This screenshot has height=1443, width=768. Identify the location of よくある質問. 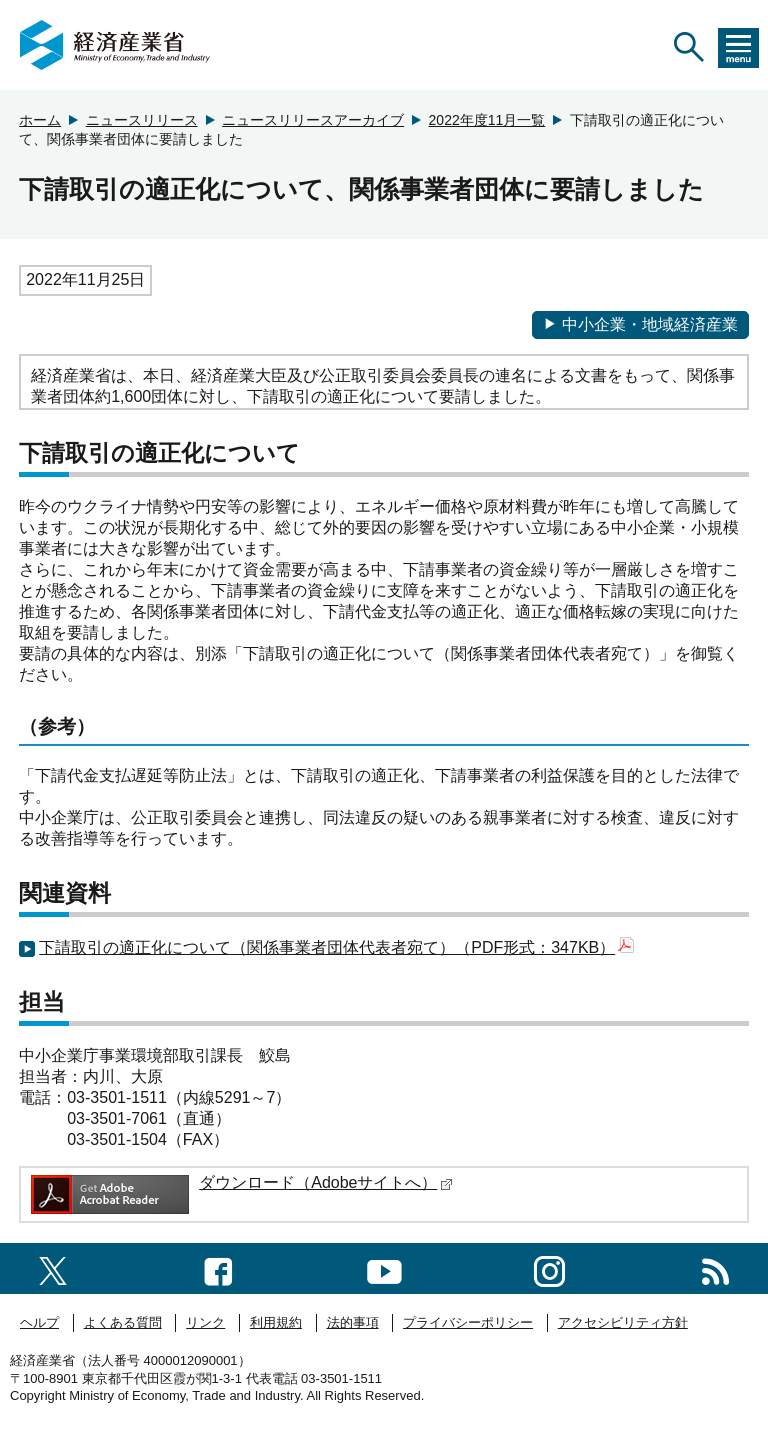
(123, 1322).